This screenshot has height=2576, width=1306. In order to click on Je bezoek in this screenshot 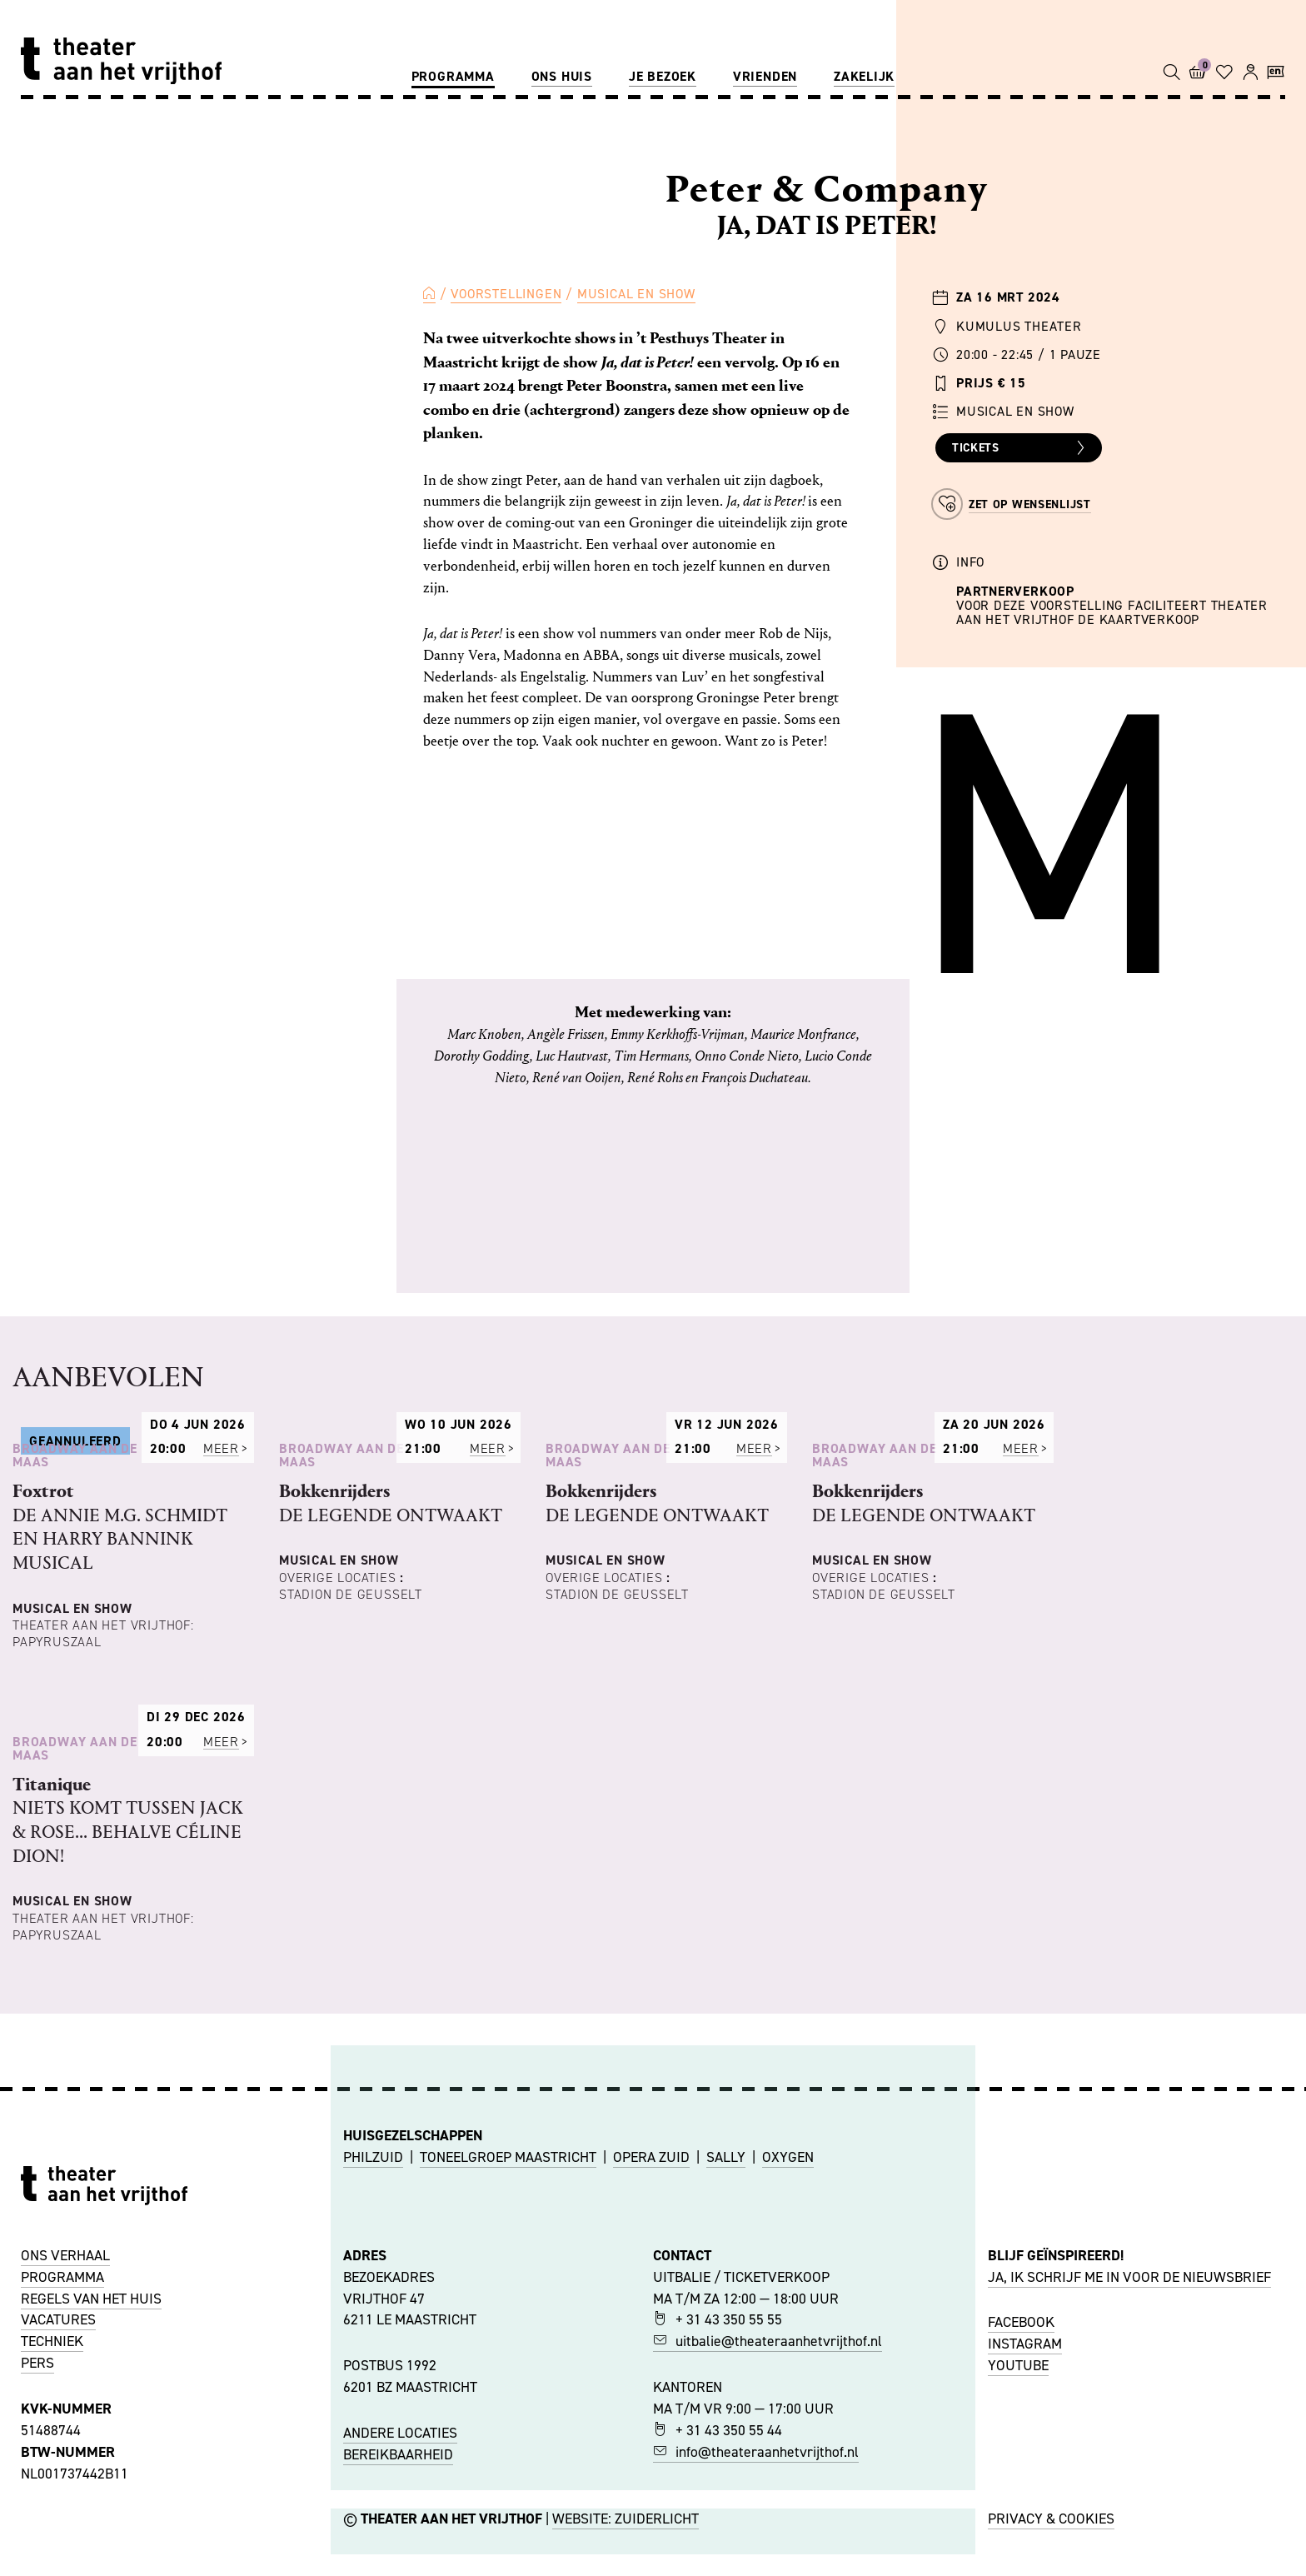, I will do `click(662, 76)`.